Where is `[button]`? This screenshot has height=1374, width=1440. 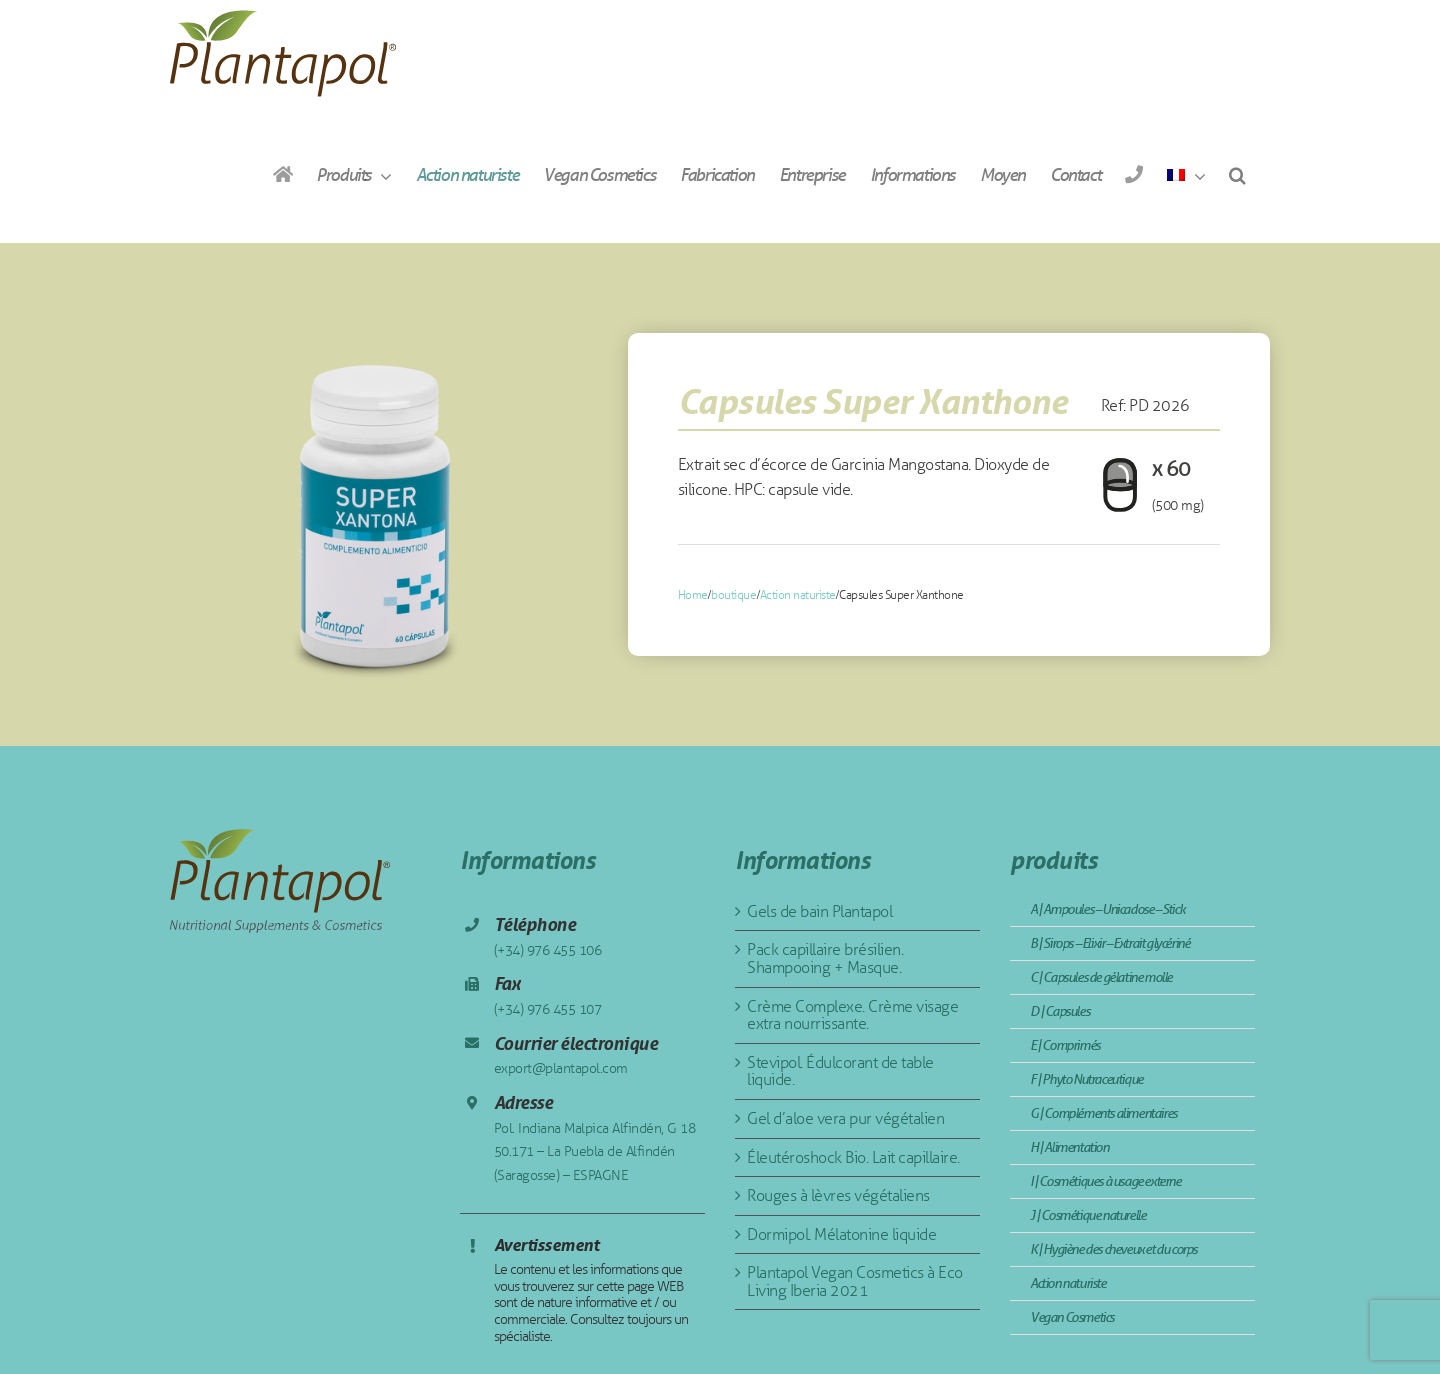 [button] is located at coordinates (1237, 174).